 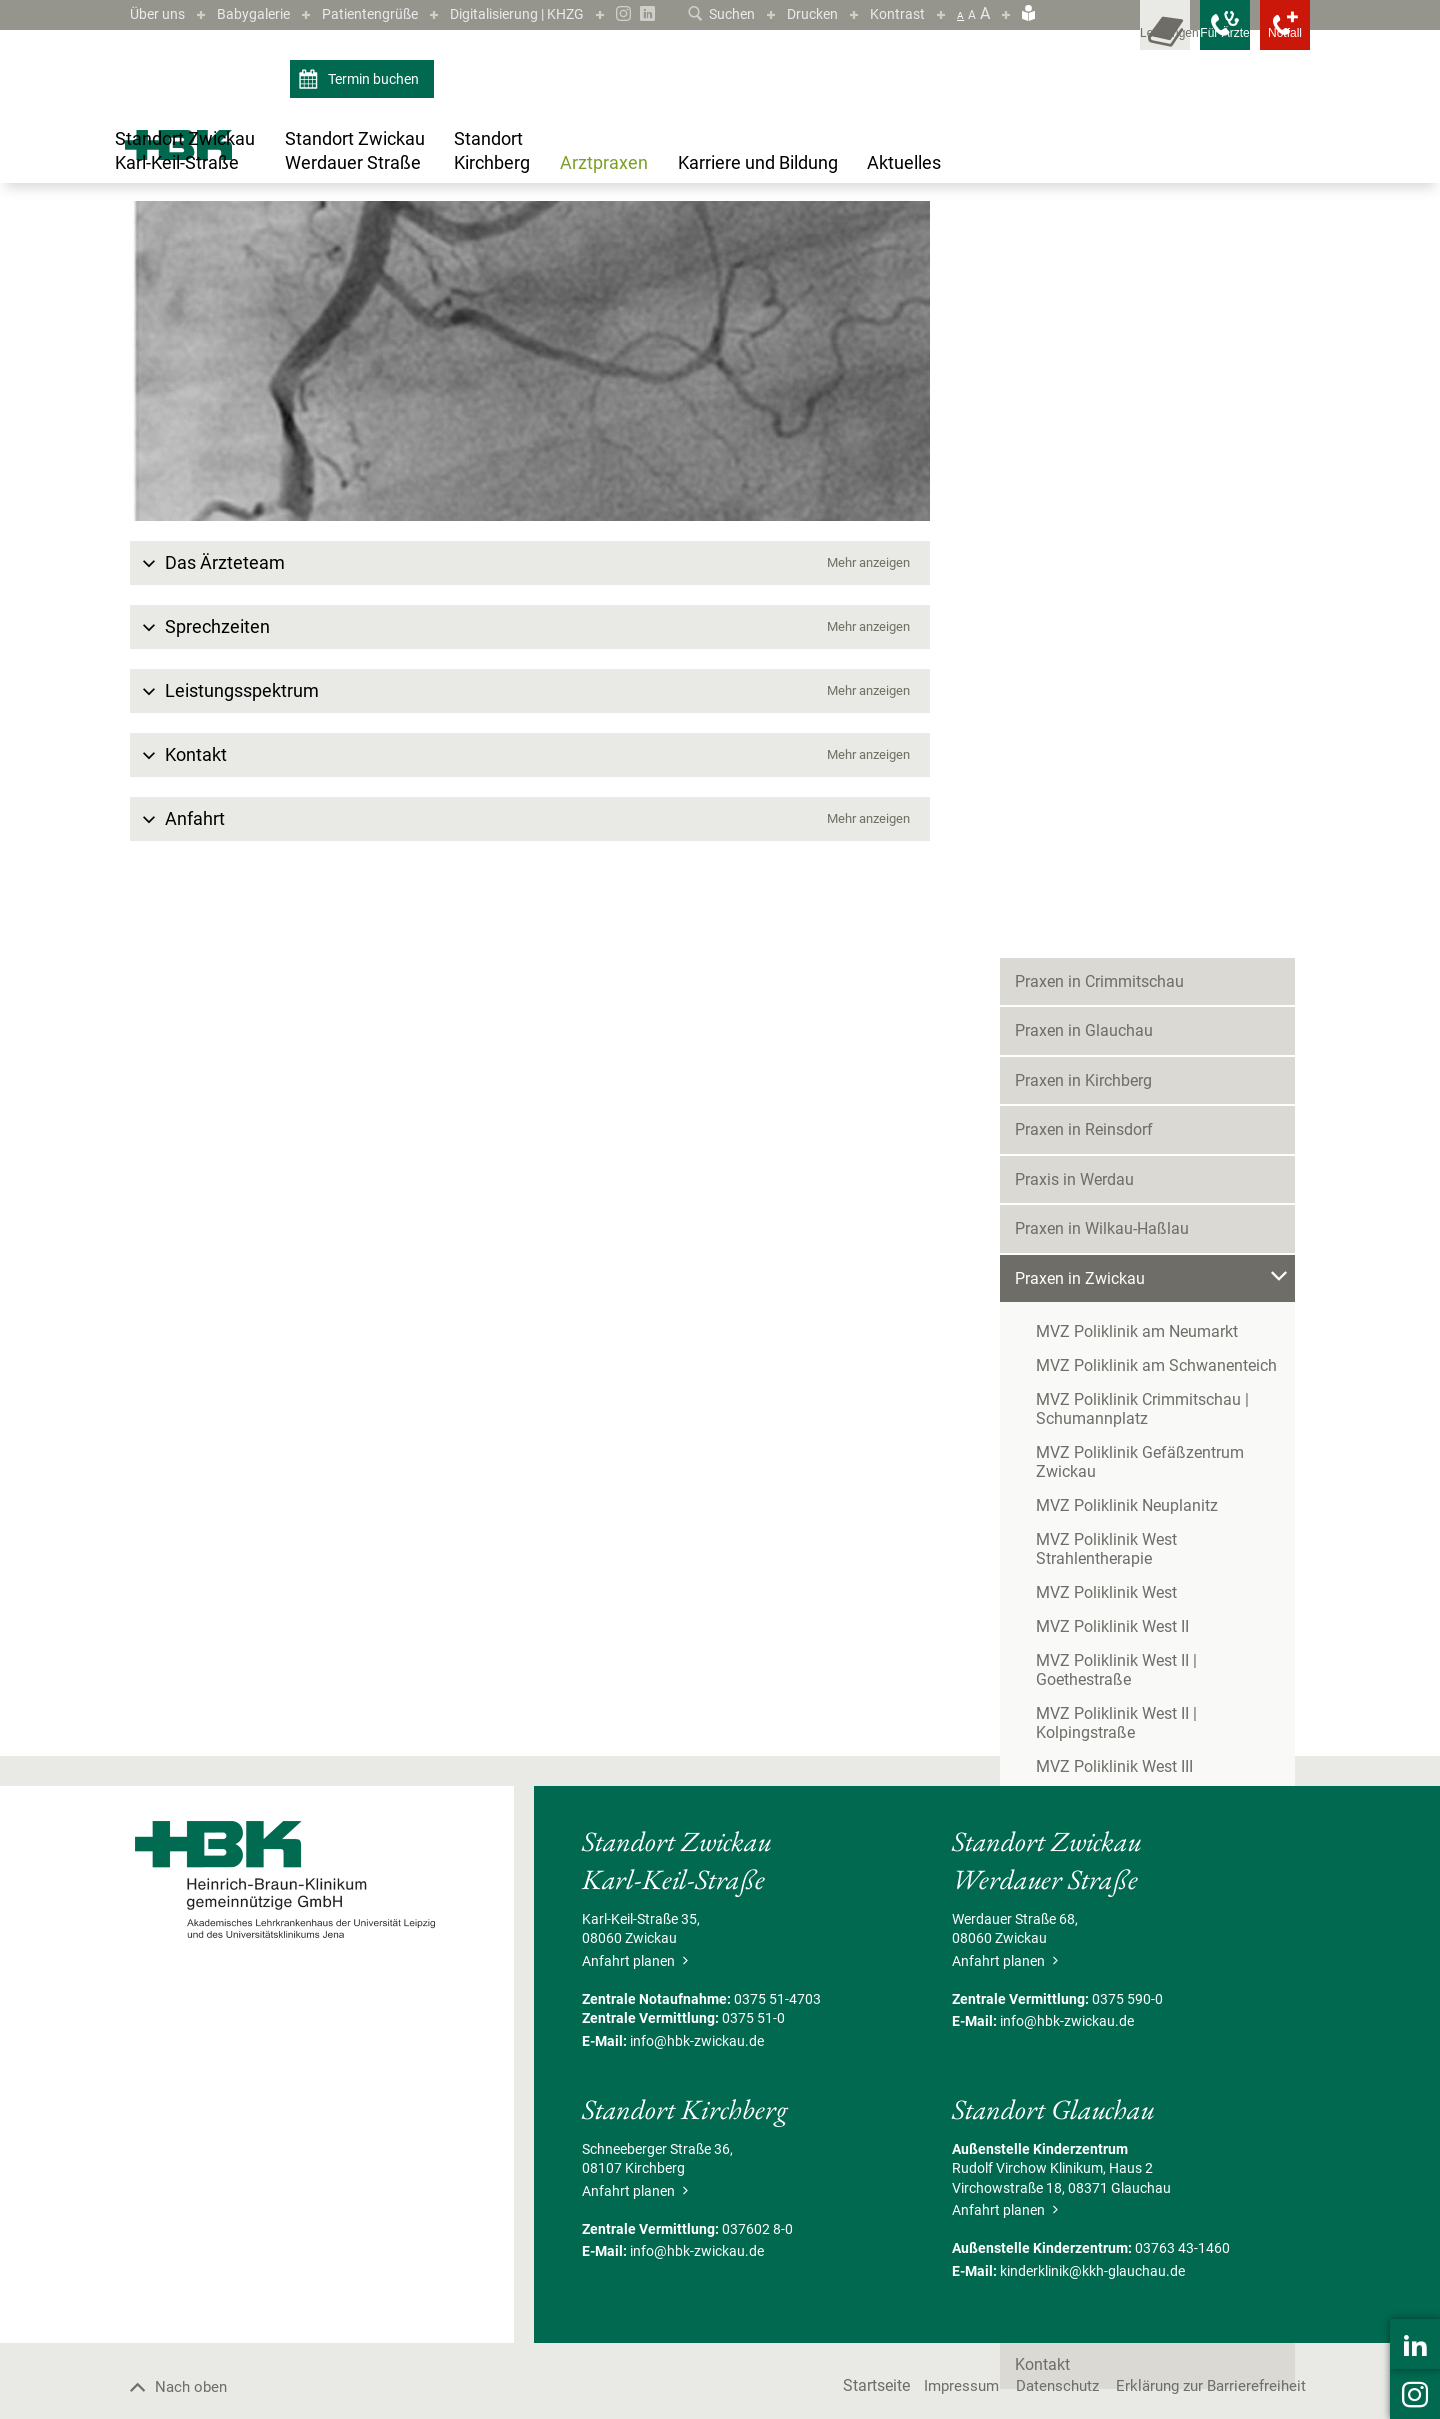 What do you see at coordinates (1112, 945) in the screenshot?
I see `MVZ Poliklinik West II` at bounding box center [1112, 945].